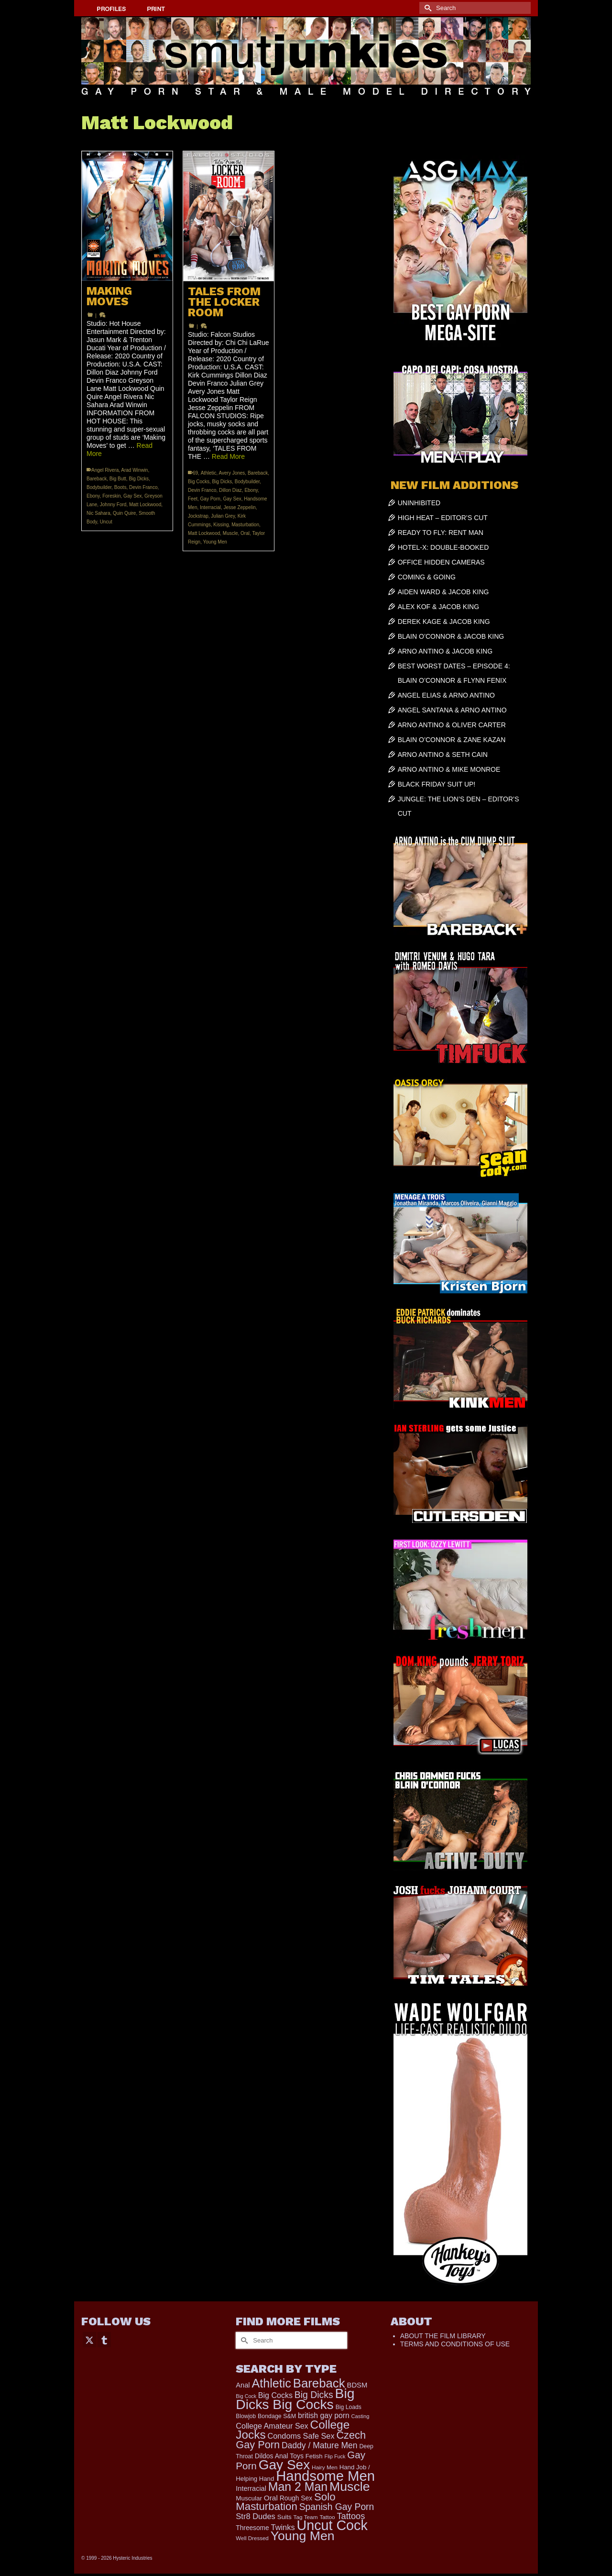  What do you see at coordinates (441, 562) in the screenshot?
I see `OFFICE HIDDEN CAMERAS` at bounding box center [441, 562].